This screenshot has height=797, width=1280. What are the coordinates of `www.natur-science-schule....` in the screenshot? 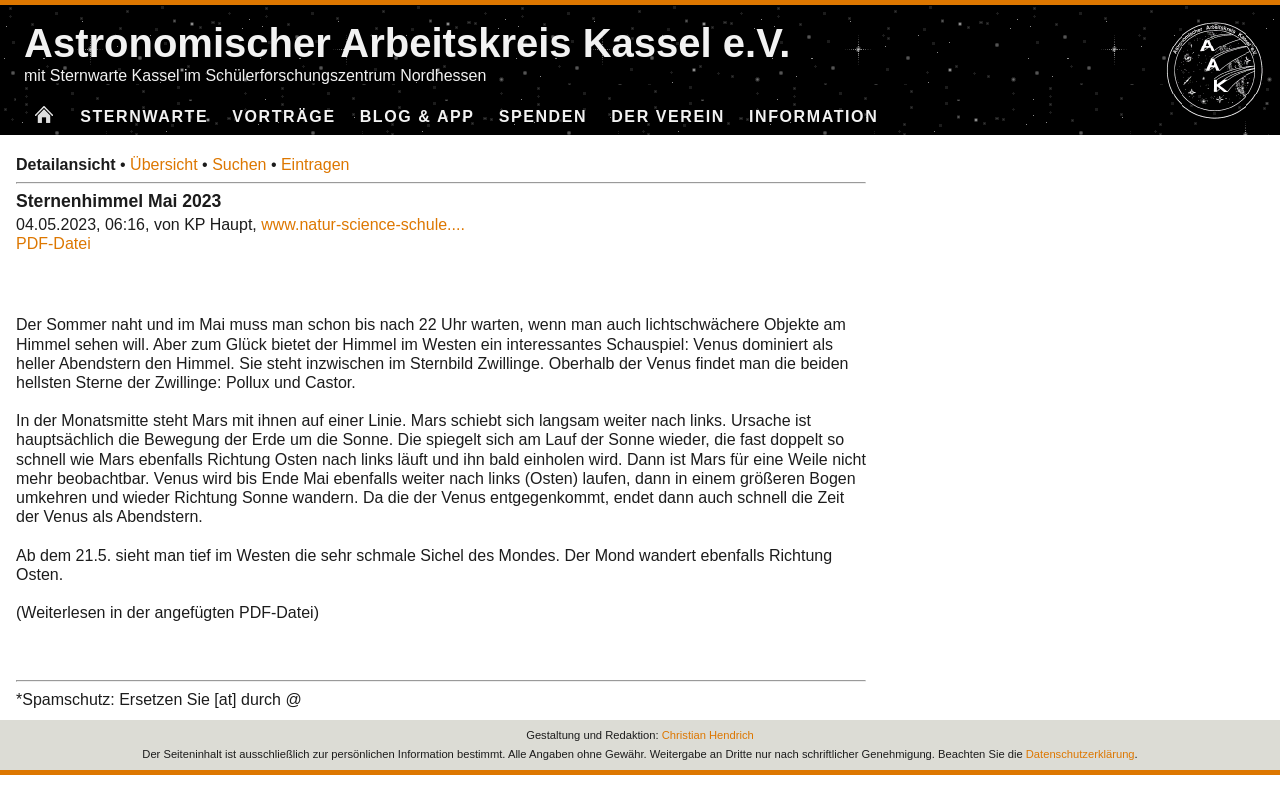 It's located at (363, 224).